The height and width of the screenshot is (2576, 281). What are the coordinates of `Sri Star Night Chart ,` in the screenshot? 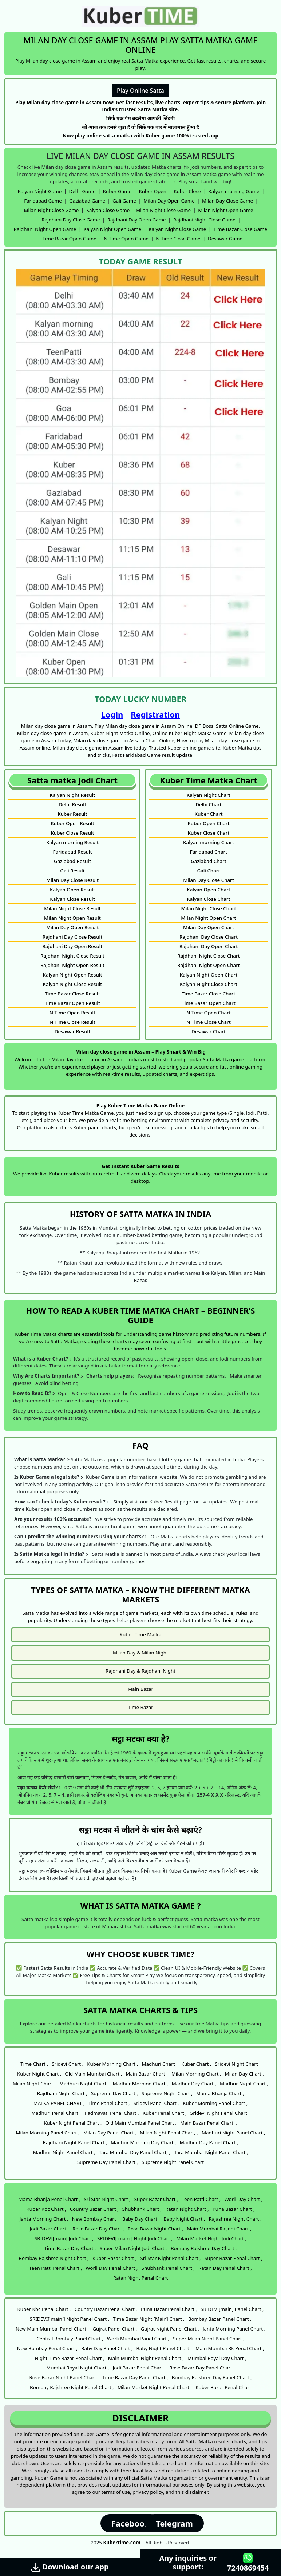 It's located at (107, 2199).